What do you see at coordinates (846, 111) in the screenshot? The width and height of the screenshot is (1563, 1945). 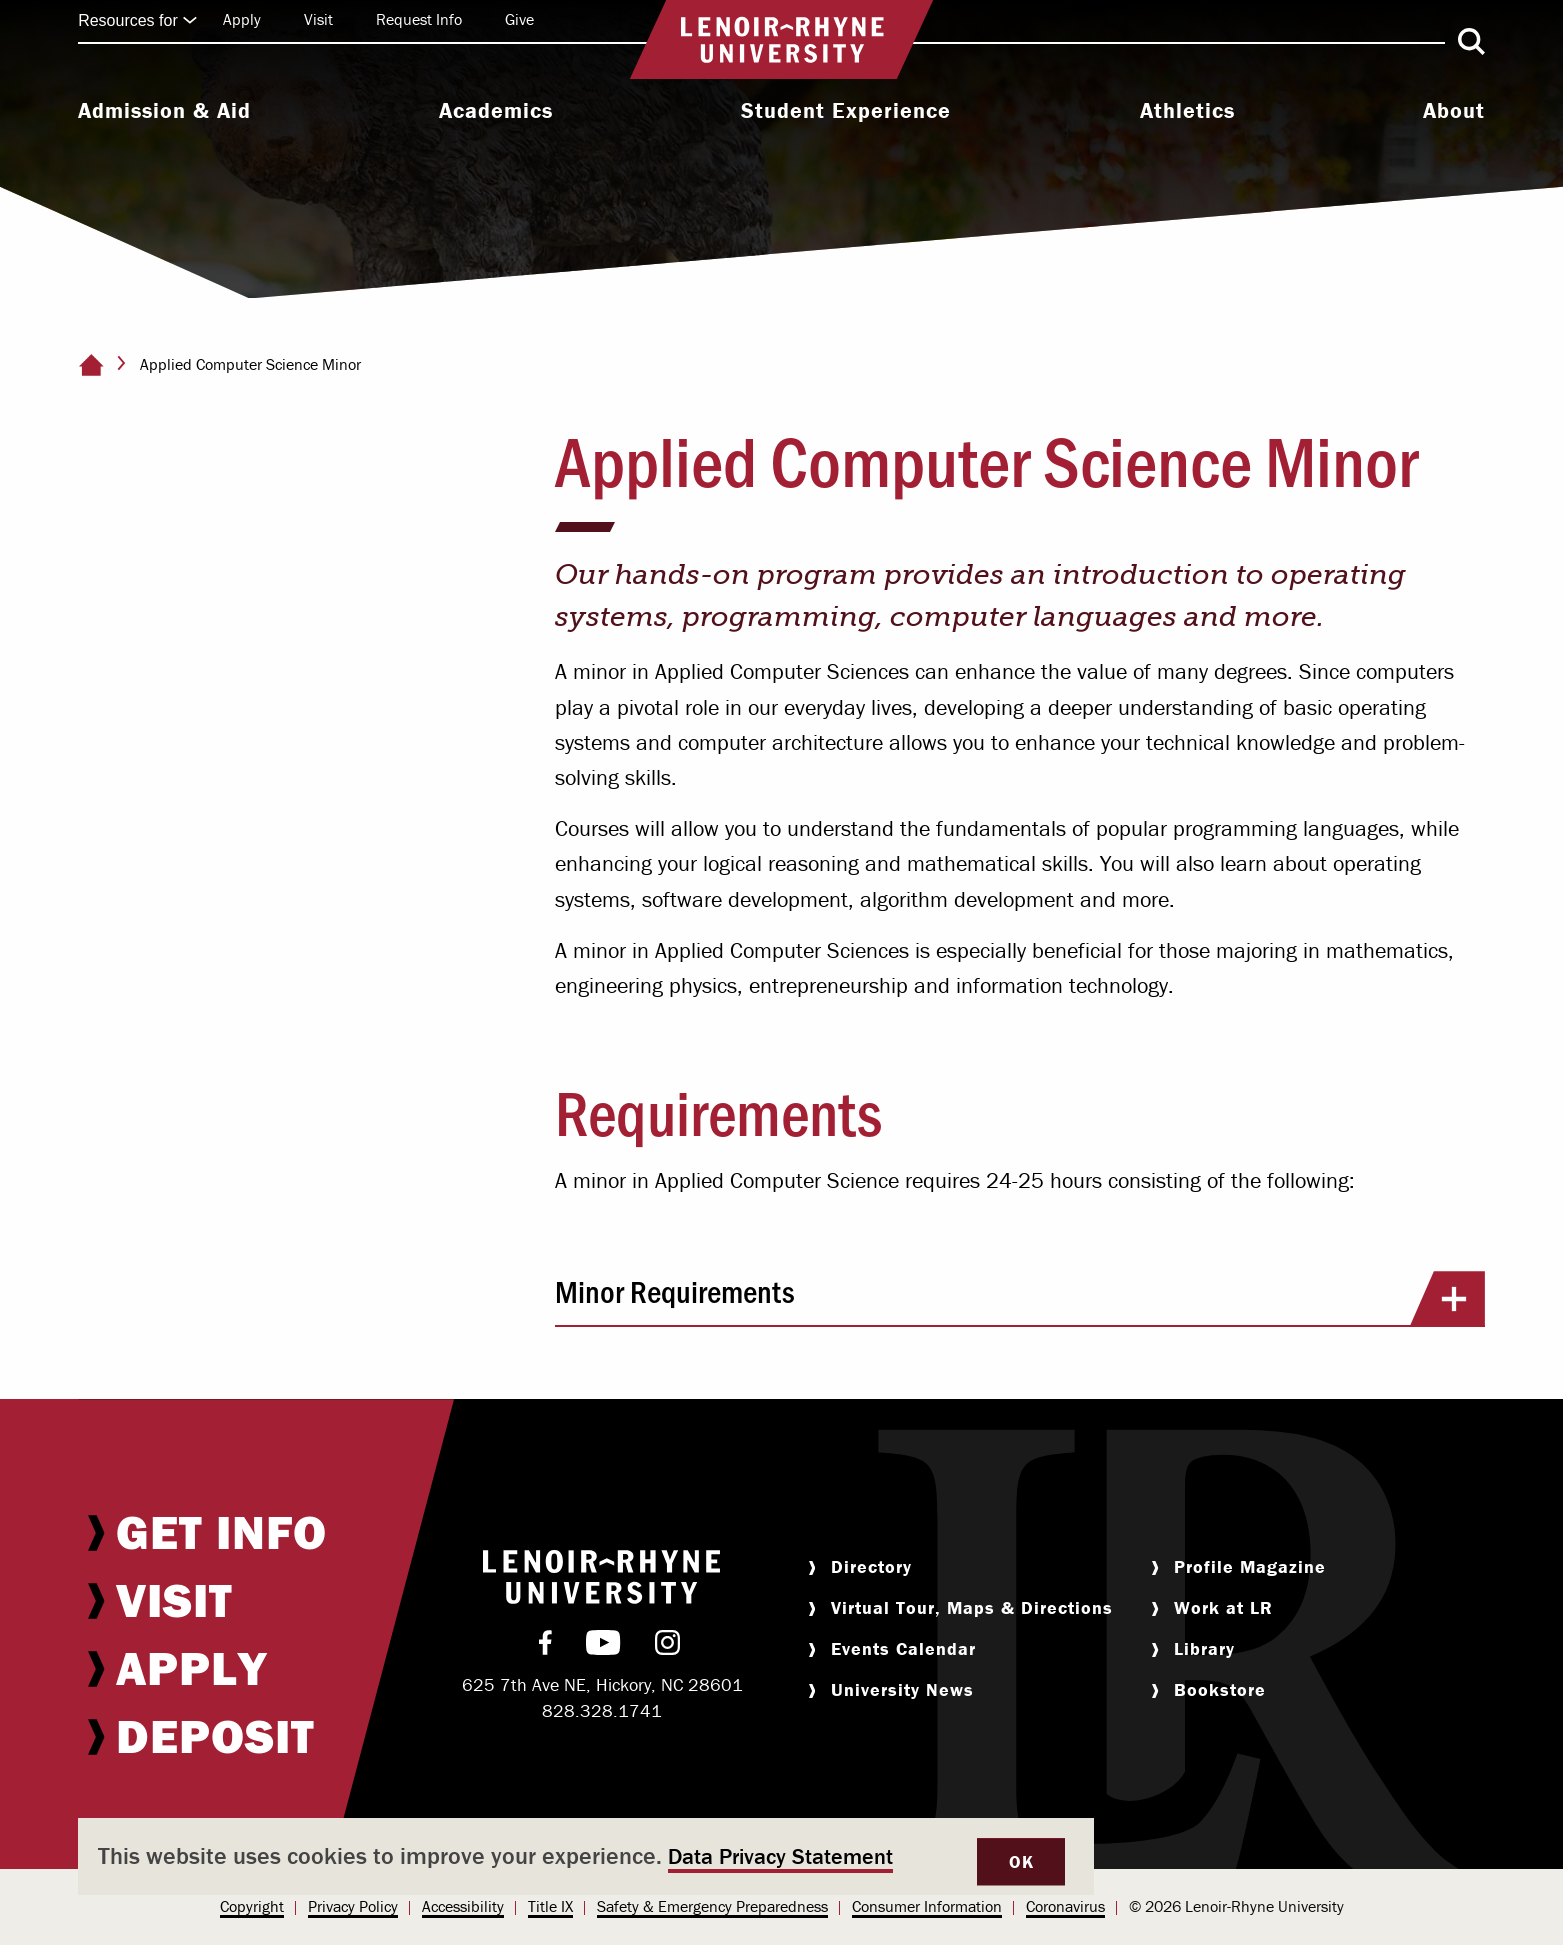 I see `Student Experience` at bounding box center [846, 111].